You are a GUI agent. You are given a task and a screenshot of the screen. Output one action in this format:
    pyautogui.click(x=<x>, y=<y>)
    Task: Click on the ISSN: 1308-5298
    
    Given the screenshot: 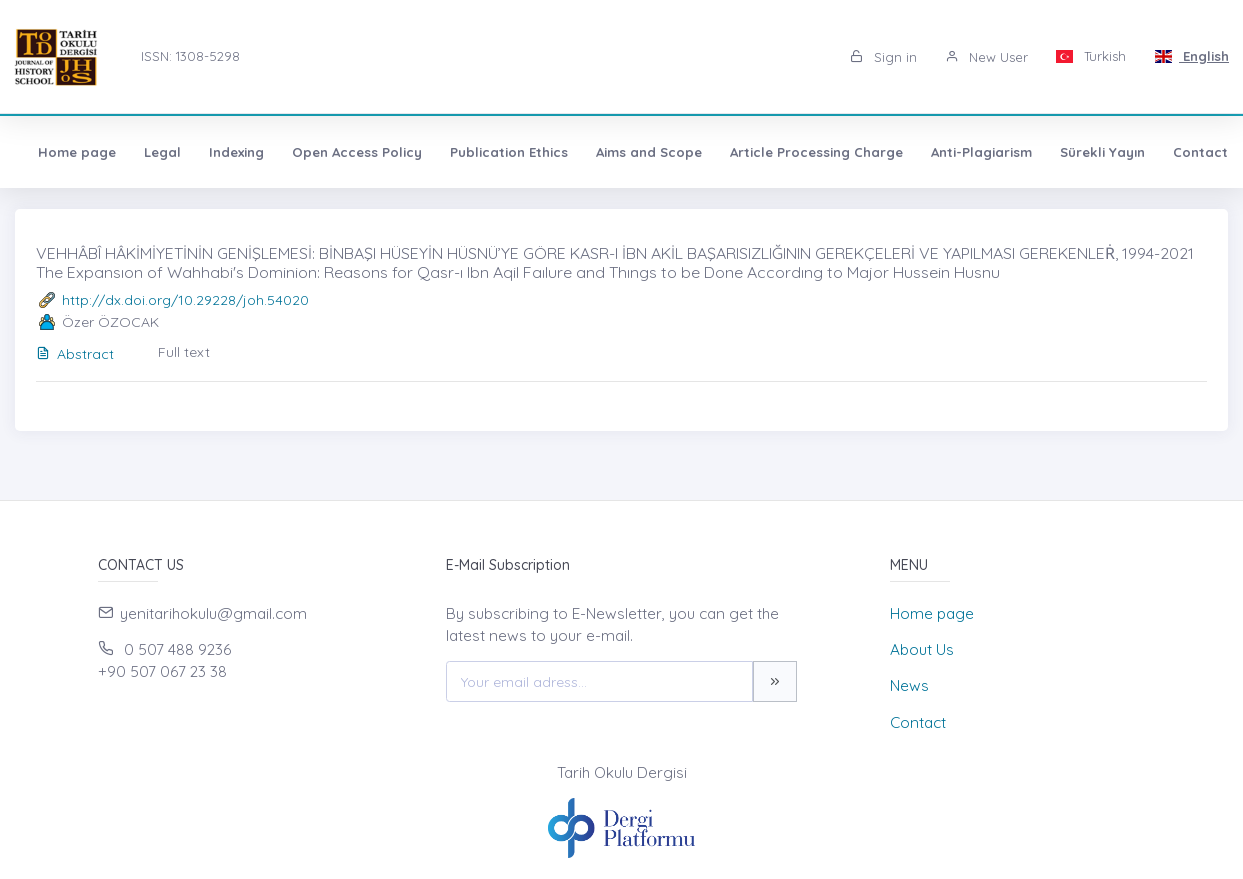 What is the action you would take?
    pyautogui.click(x=190, y=56)
    